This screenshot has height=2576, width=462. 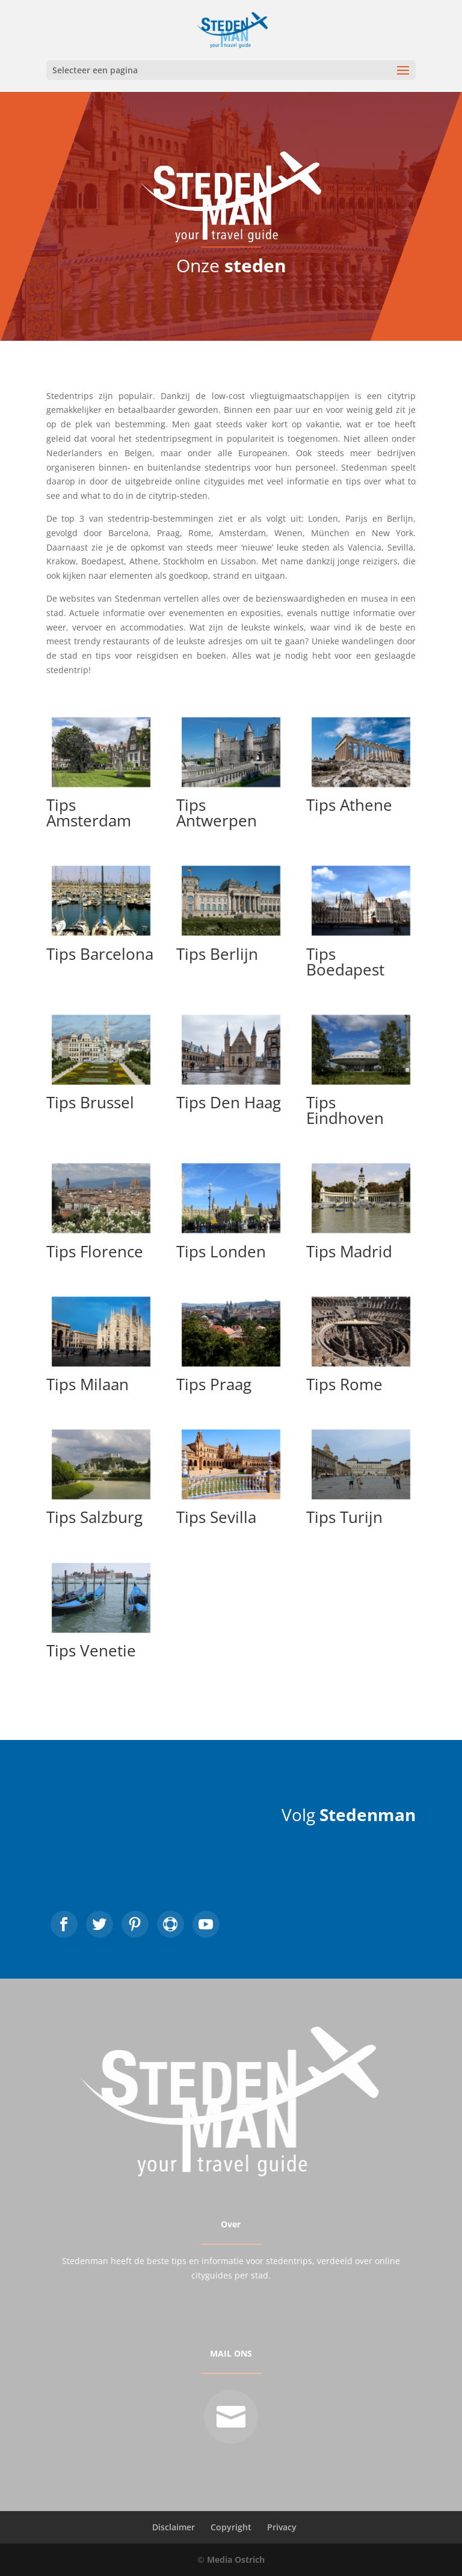 What do you see at coordinates (170, 1924) in the screenshot?
I see `https://www.instagram.com/stedenman/` at bounding box center [170, 1924].